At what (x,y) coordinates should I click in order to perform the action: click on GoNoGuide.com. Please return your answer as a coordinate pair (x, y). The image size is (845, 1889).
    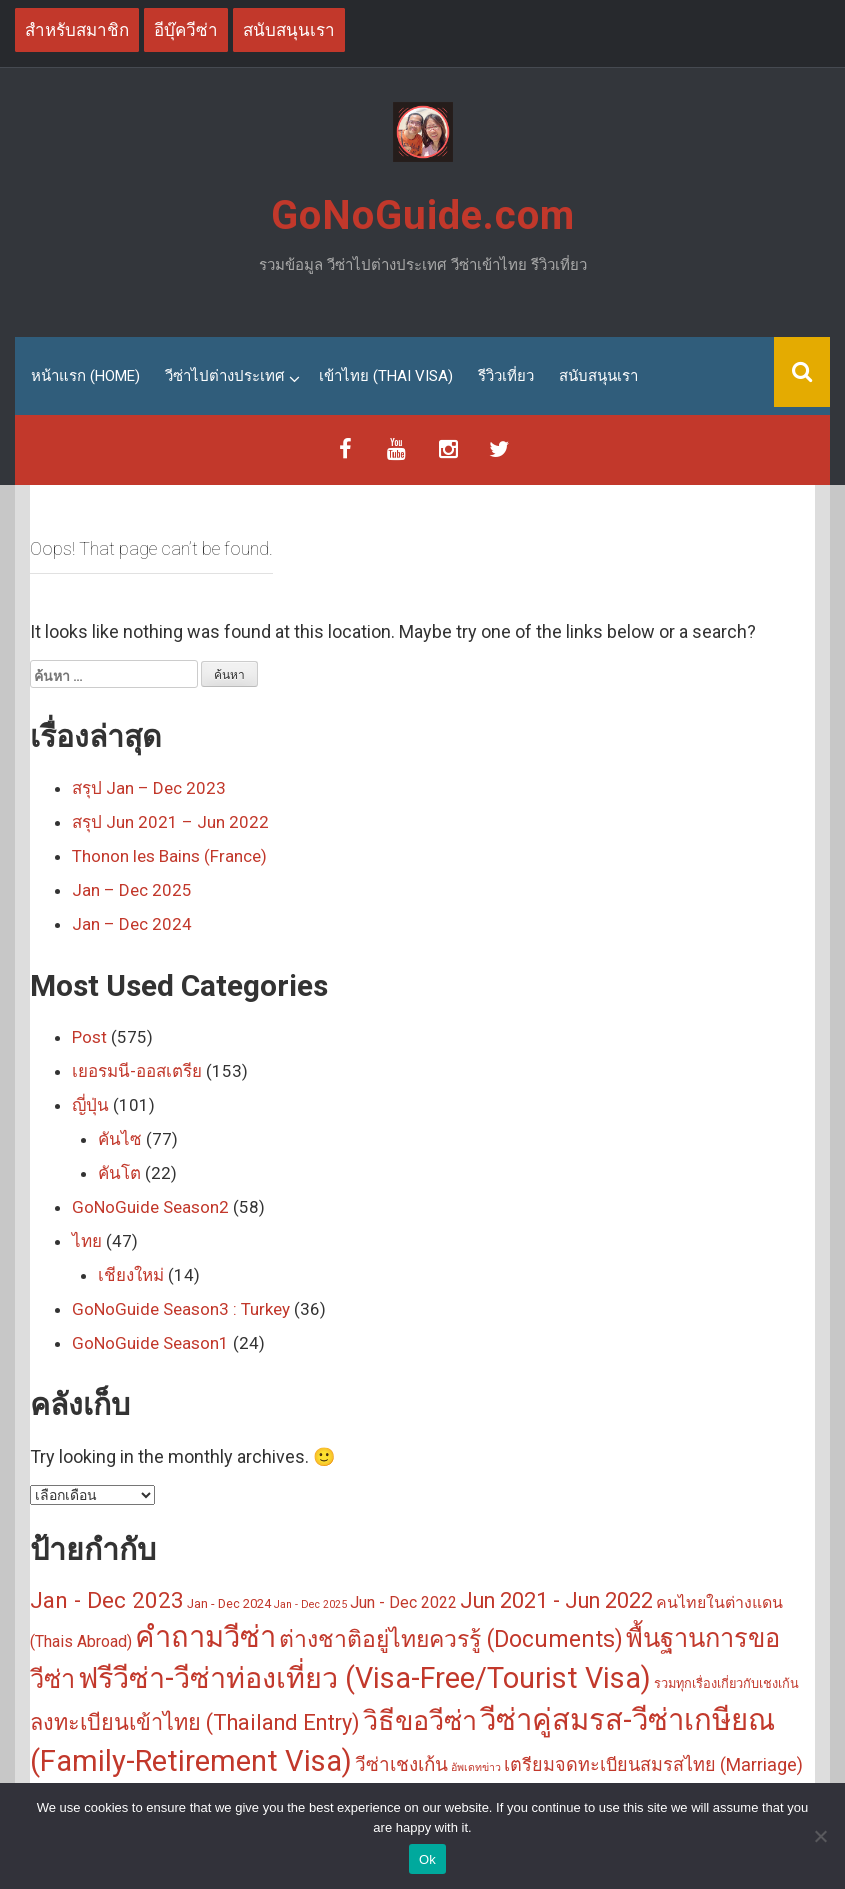
    Looking at the image, I should click on (423, 215).